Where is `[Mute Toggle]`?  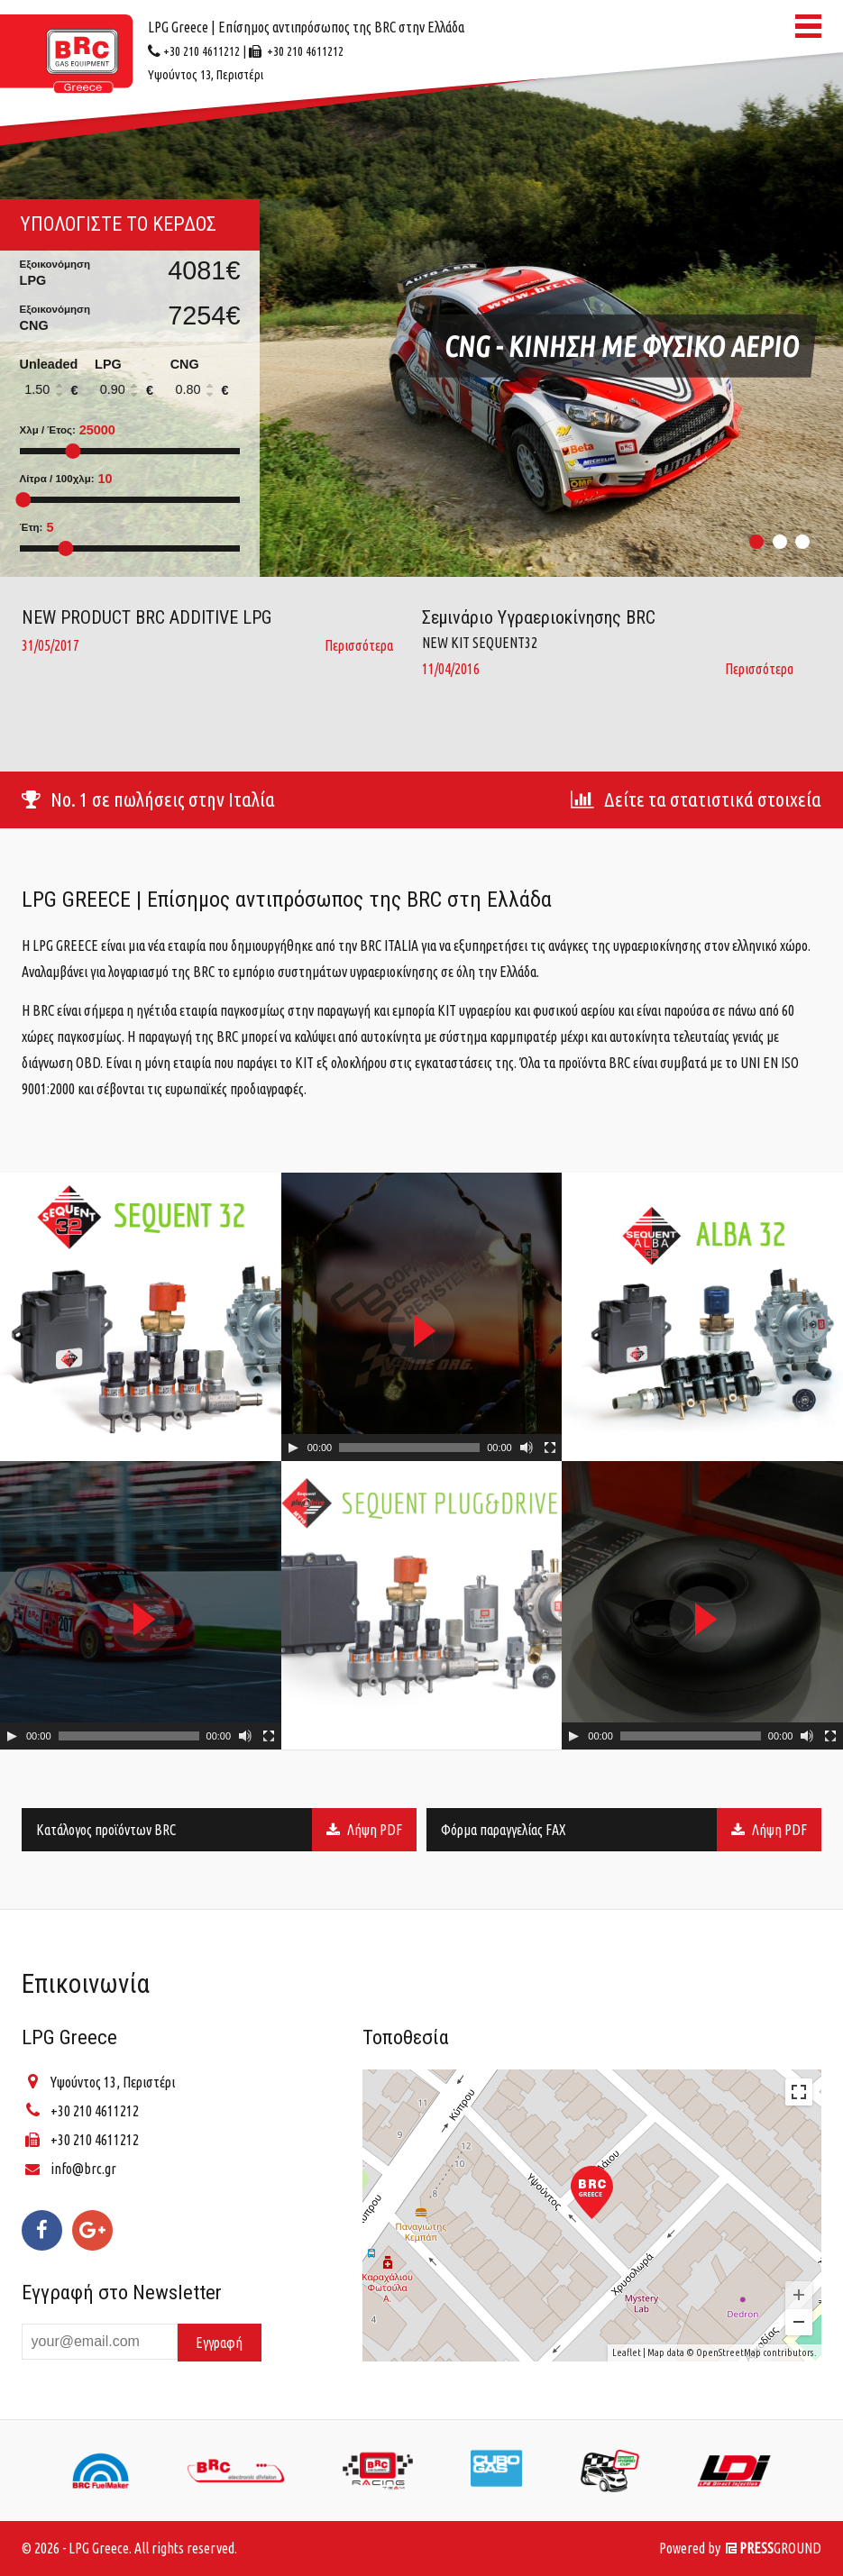
[Mute Toggle] is located at coordinates (526, 1447).